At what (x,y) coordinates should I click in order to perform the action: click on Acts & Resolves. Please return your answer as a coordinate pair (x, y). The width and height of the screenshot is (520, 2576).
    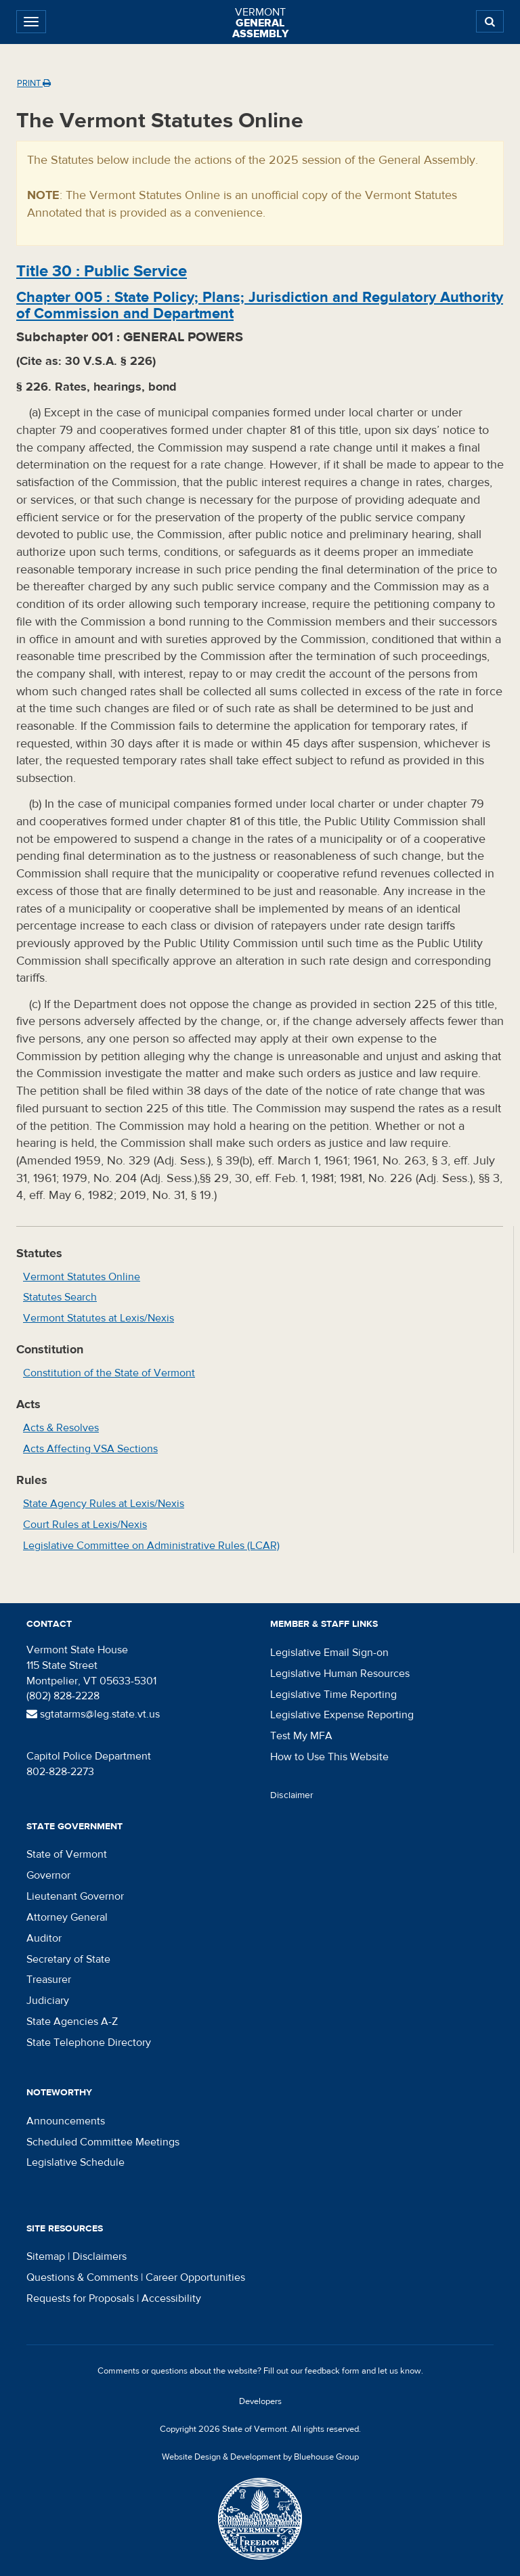
    Looking at the image, I should click on (61, 1428).